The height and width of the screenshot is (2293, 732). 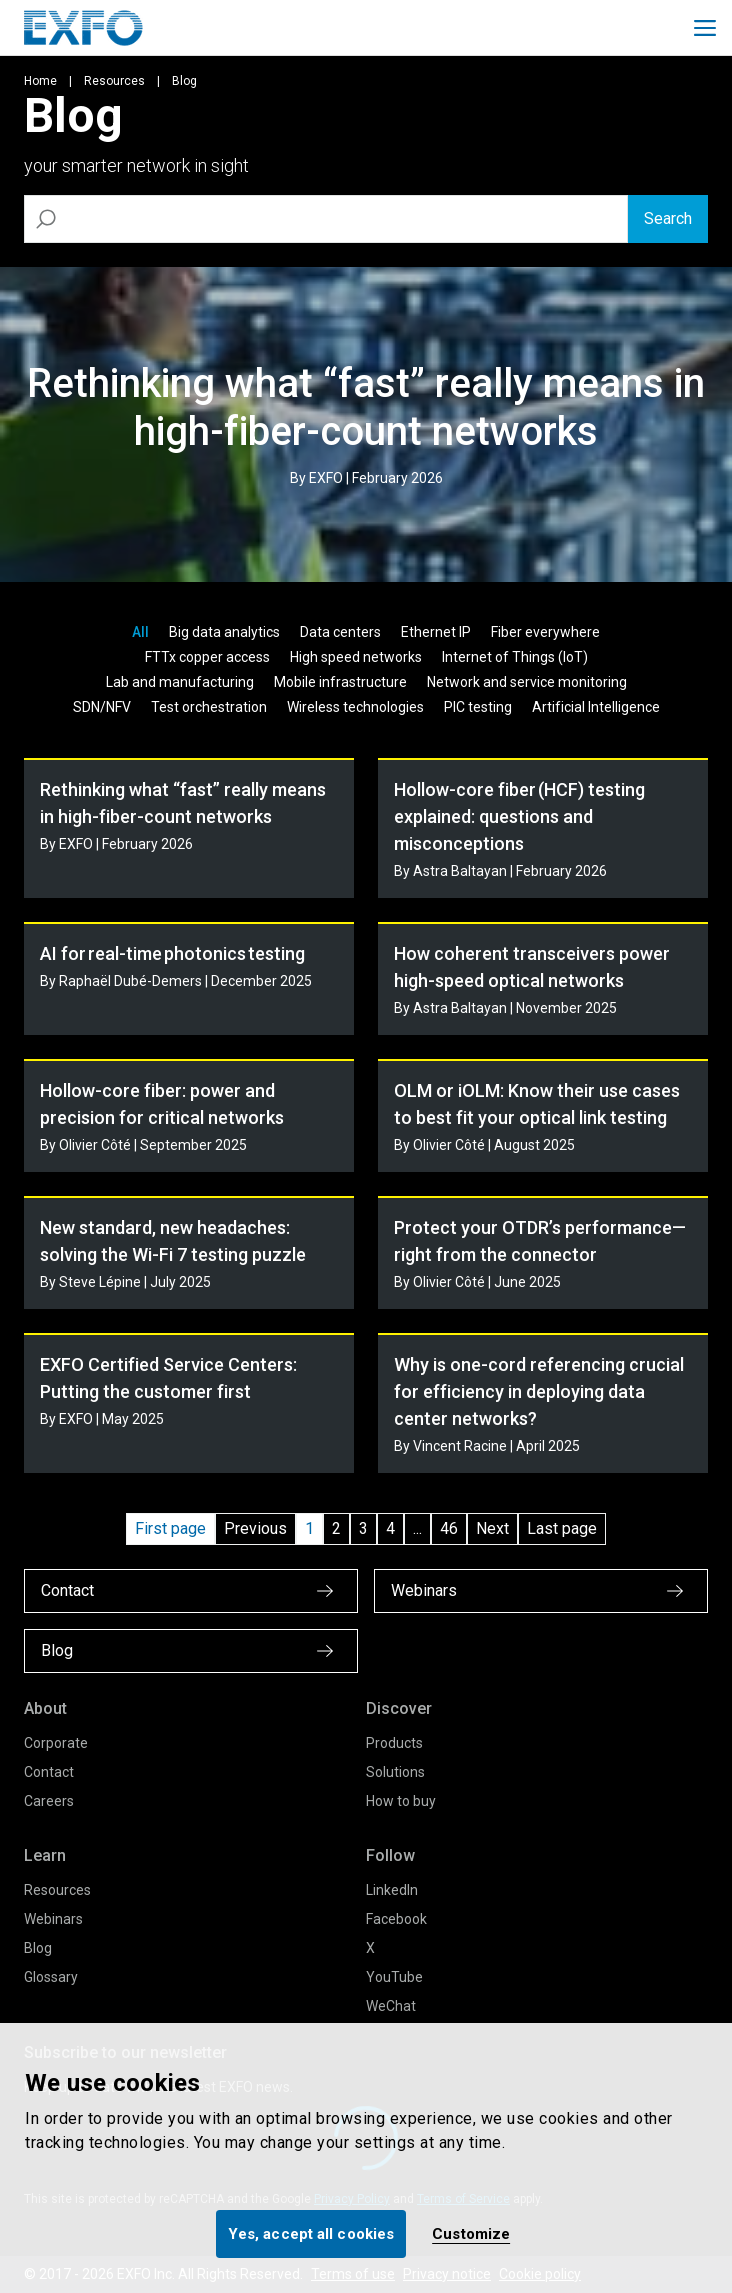 What do you see at coordinates (114, 81) in the screenshot?
I see `Resources` at bounding box center [114, 81].